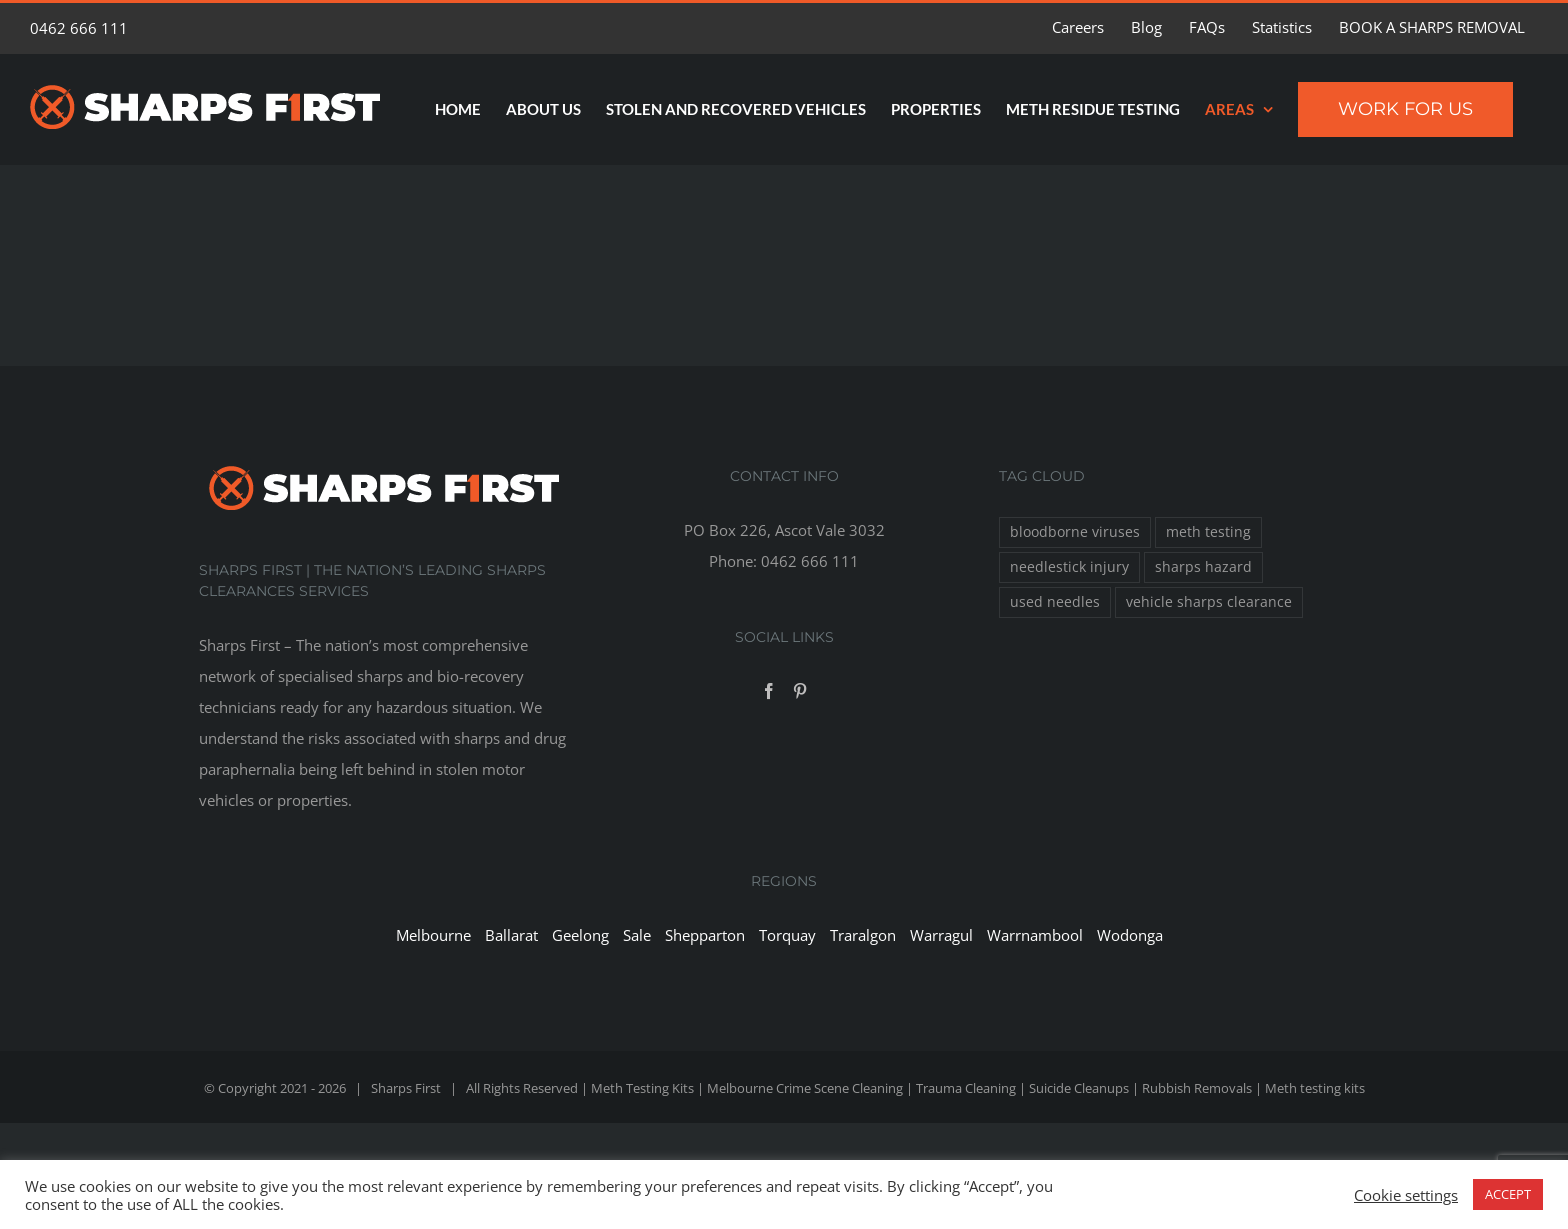  What do you see at coordinates (1035, 935) in the screenshot?
I see `Warrnambool` at bounding box center [1035, 935].